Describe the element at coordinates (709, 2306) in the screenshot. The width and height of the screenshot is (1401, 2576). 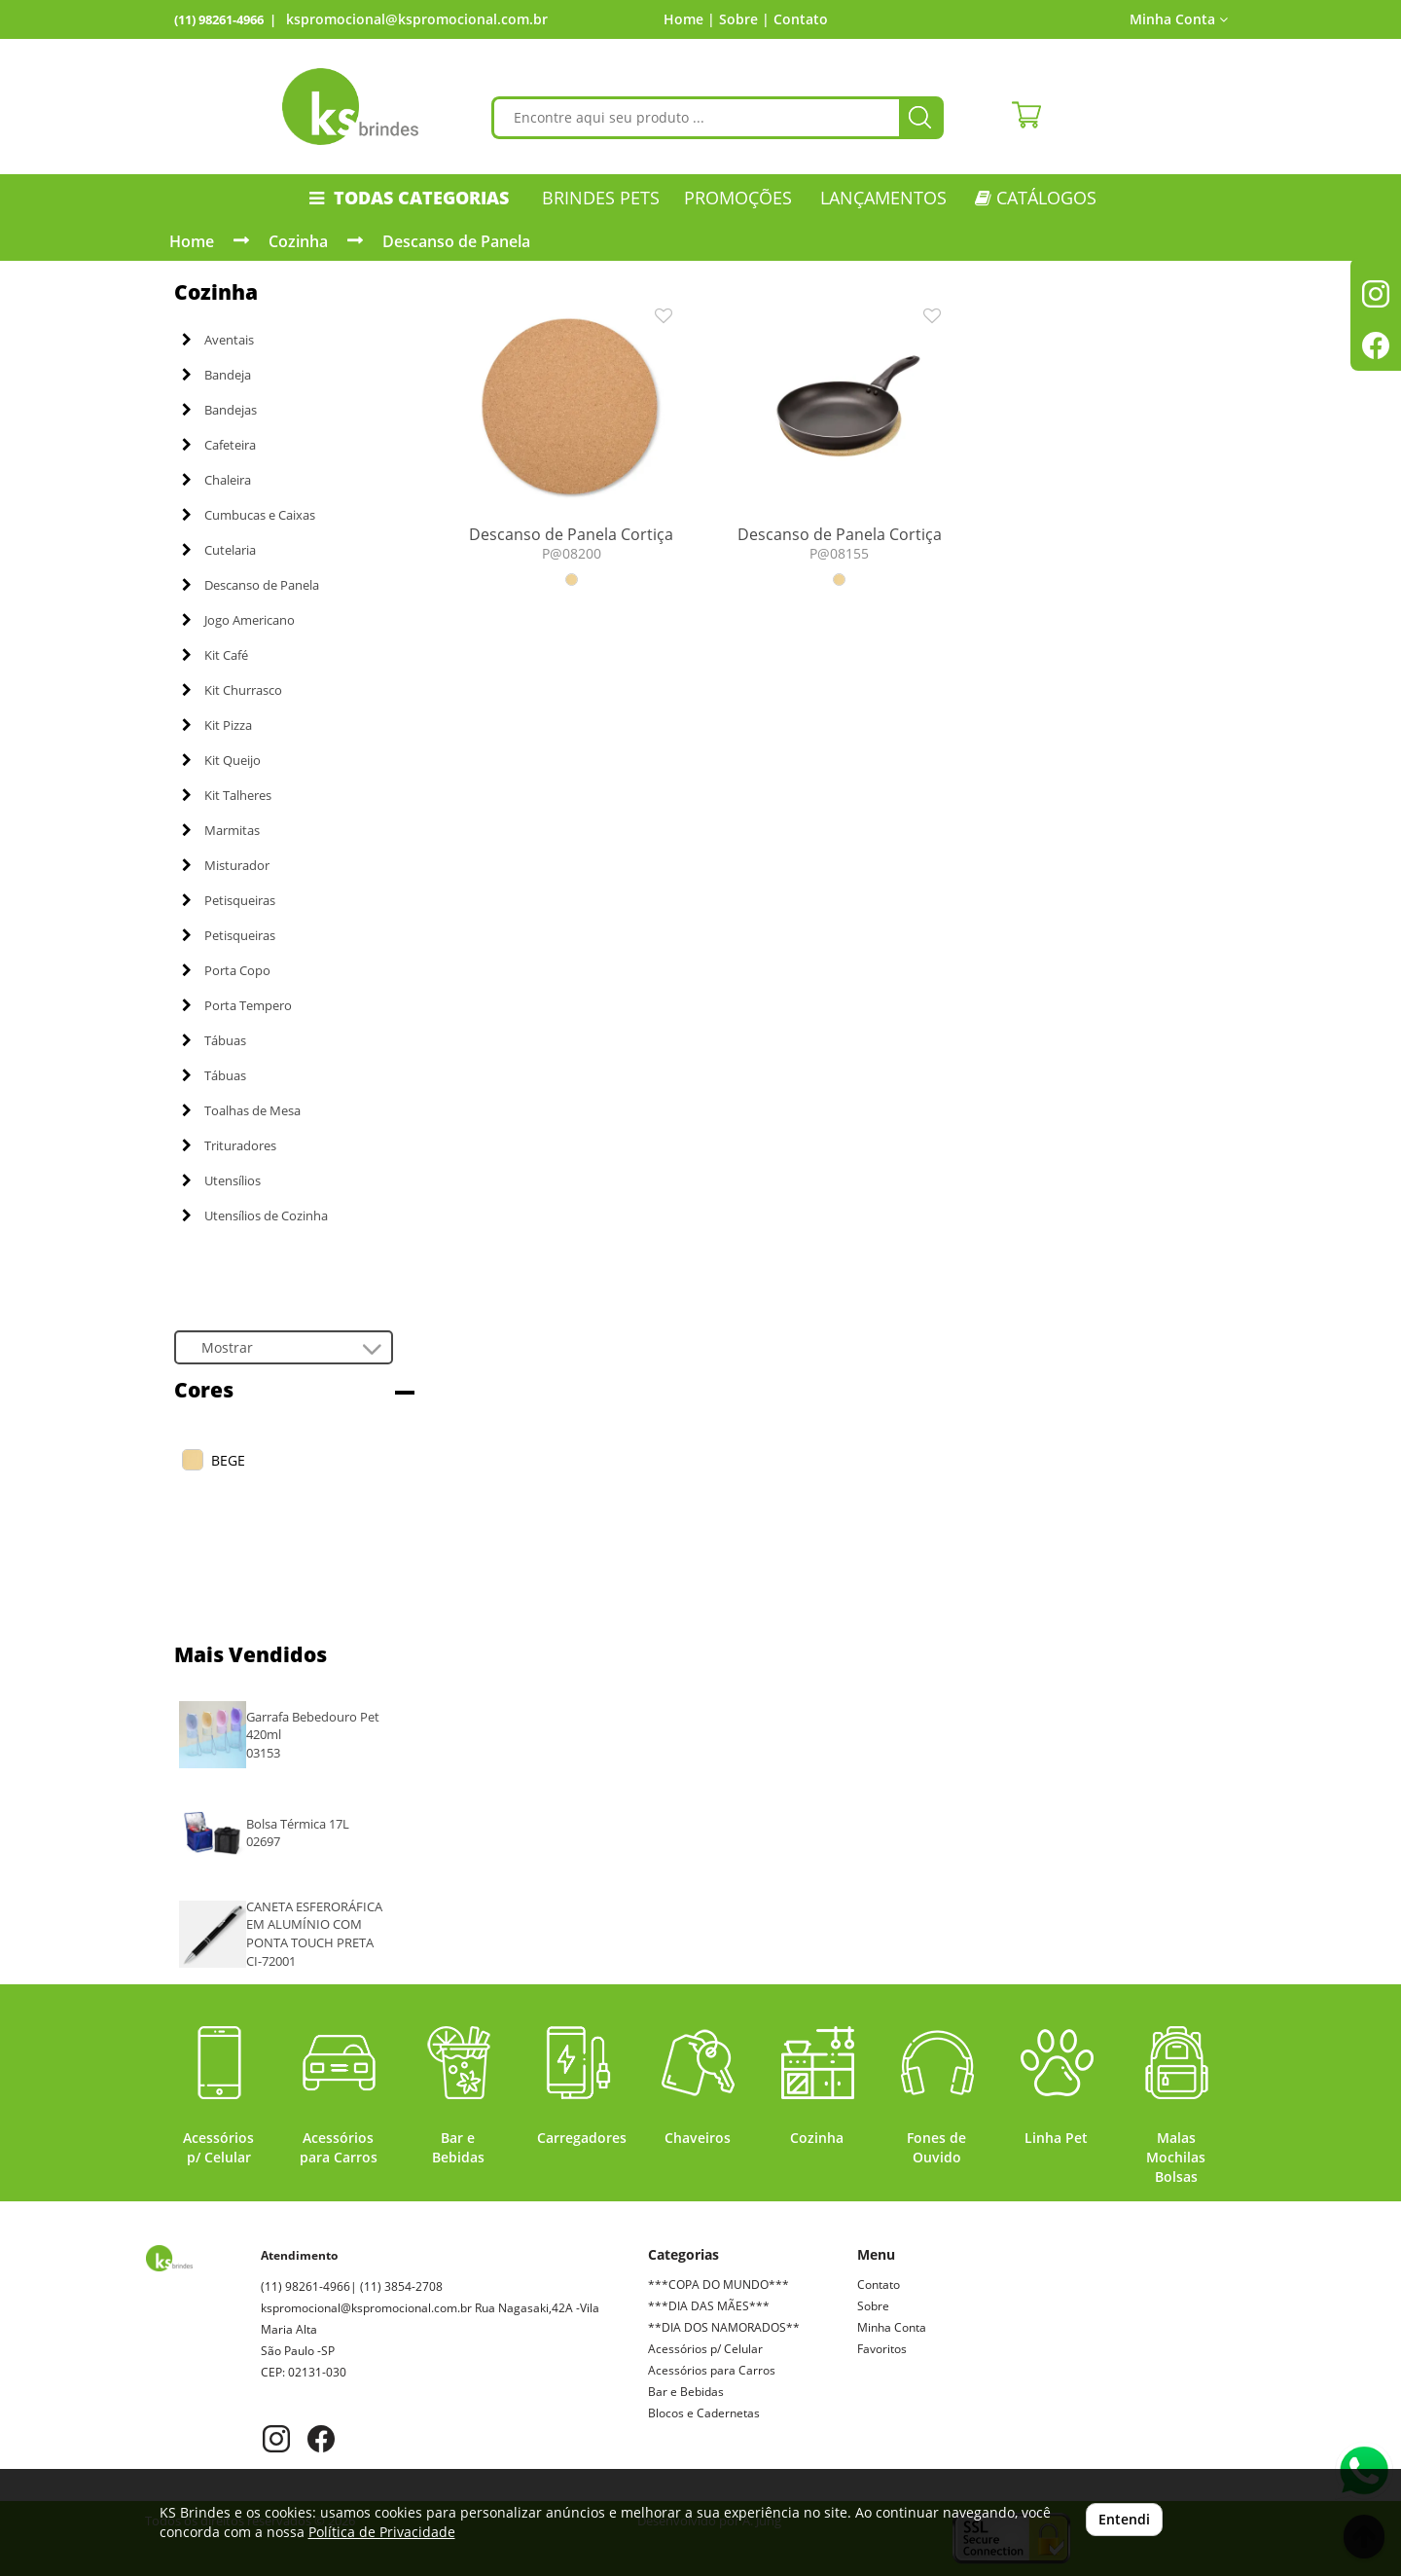
I see `***DIA DAS MÃES***` at that location.